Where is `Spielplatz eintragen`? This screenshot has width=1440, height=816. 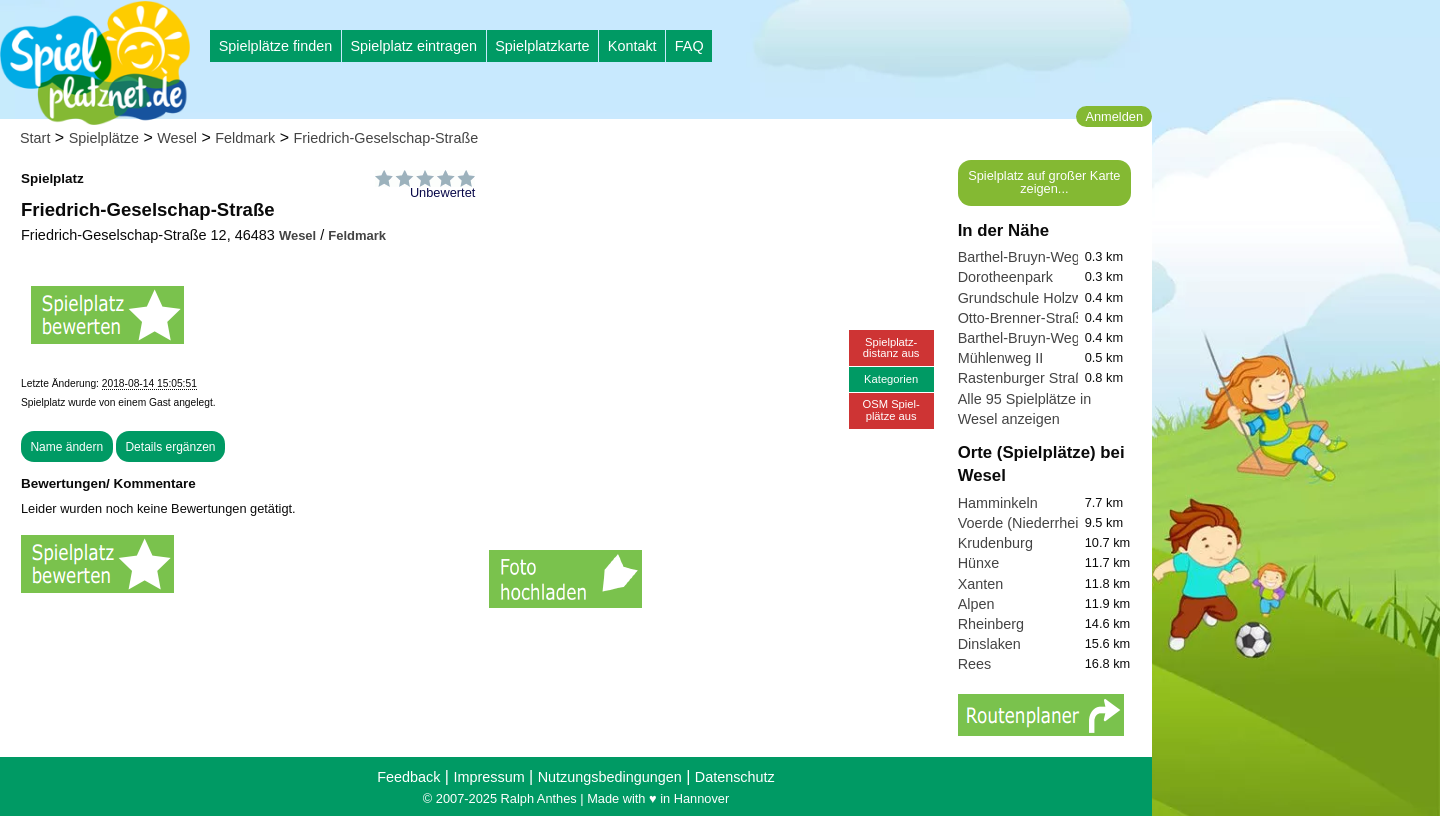 Spielplatz eintragen is located at coordinates (413, 46).